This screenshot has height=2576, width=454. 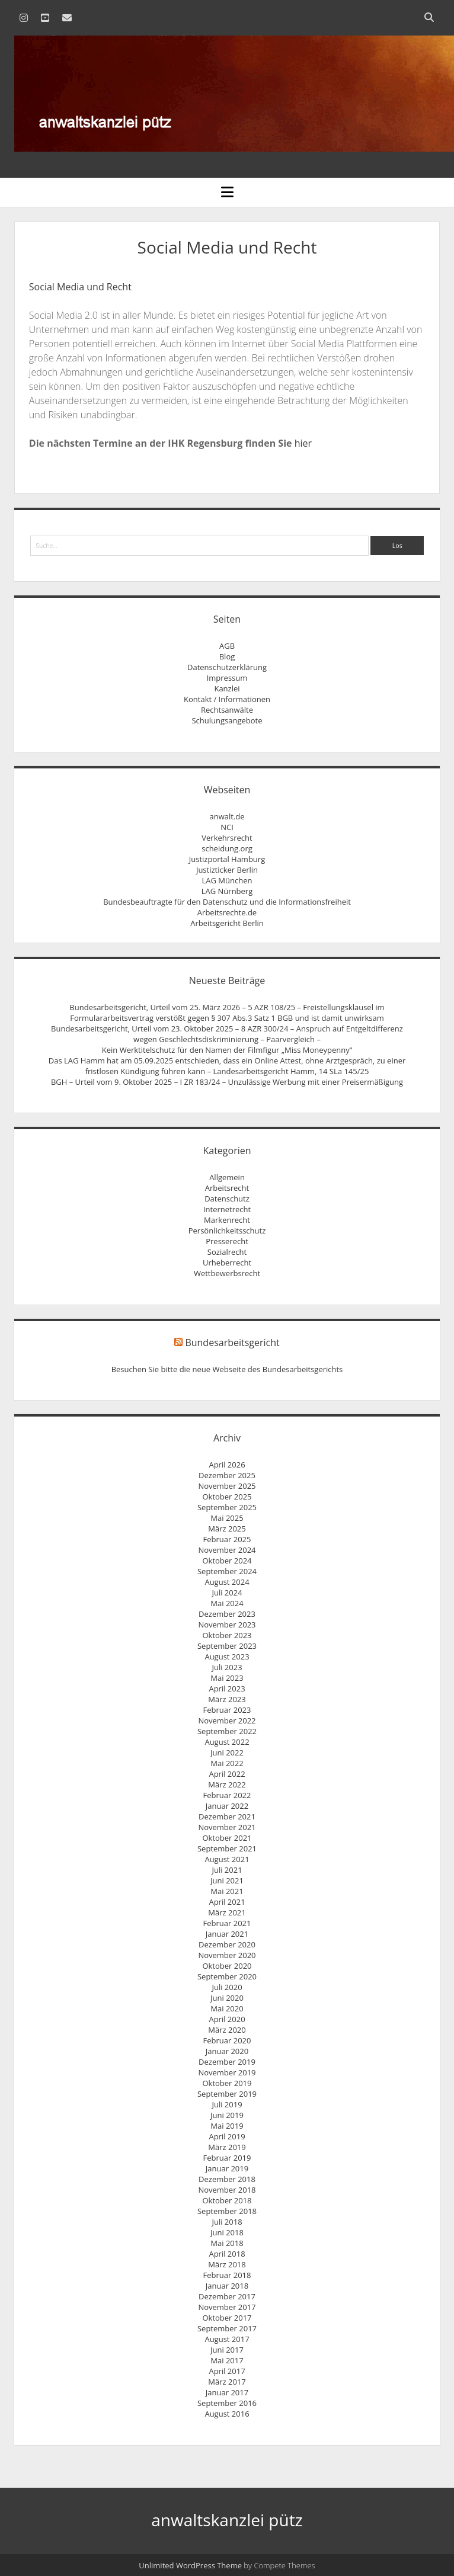 What do you see at coordinates (226, 1624) in the screenshot?
I see `November 2023` at bounding box center [226, 1624].